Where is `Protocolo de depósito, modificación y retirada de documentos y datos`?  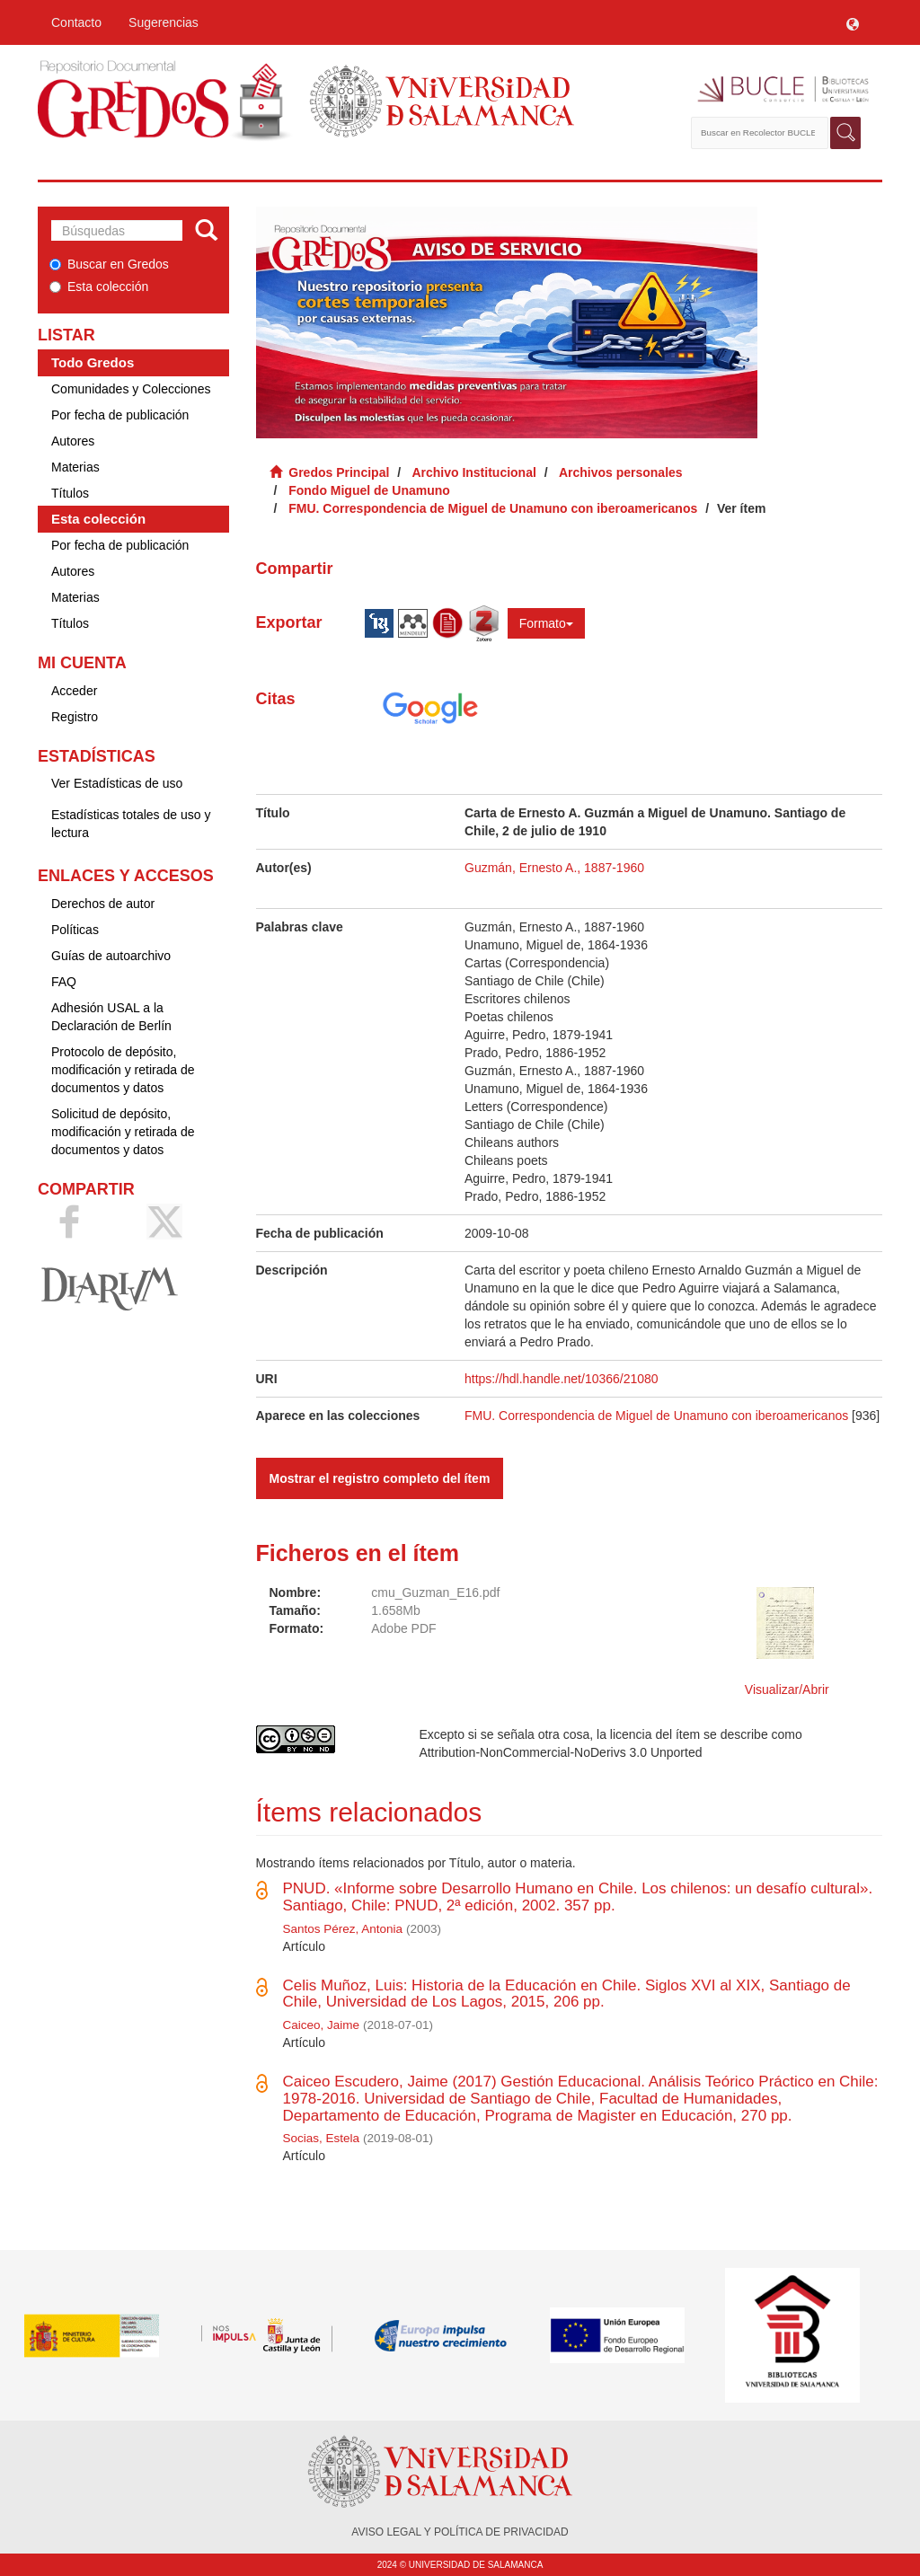 Protocolo de depósito, modificación y retirada de documentos y datos is located at coordinates (123, 1070).